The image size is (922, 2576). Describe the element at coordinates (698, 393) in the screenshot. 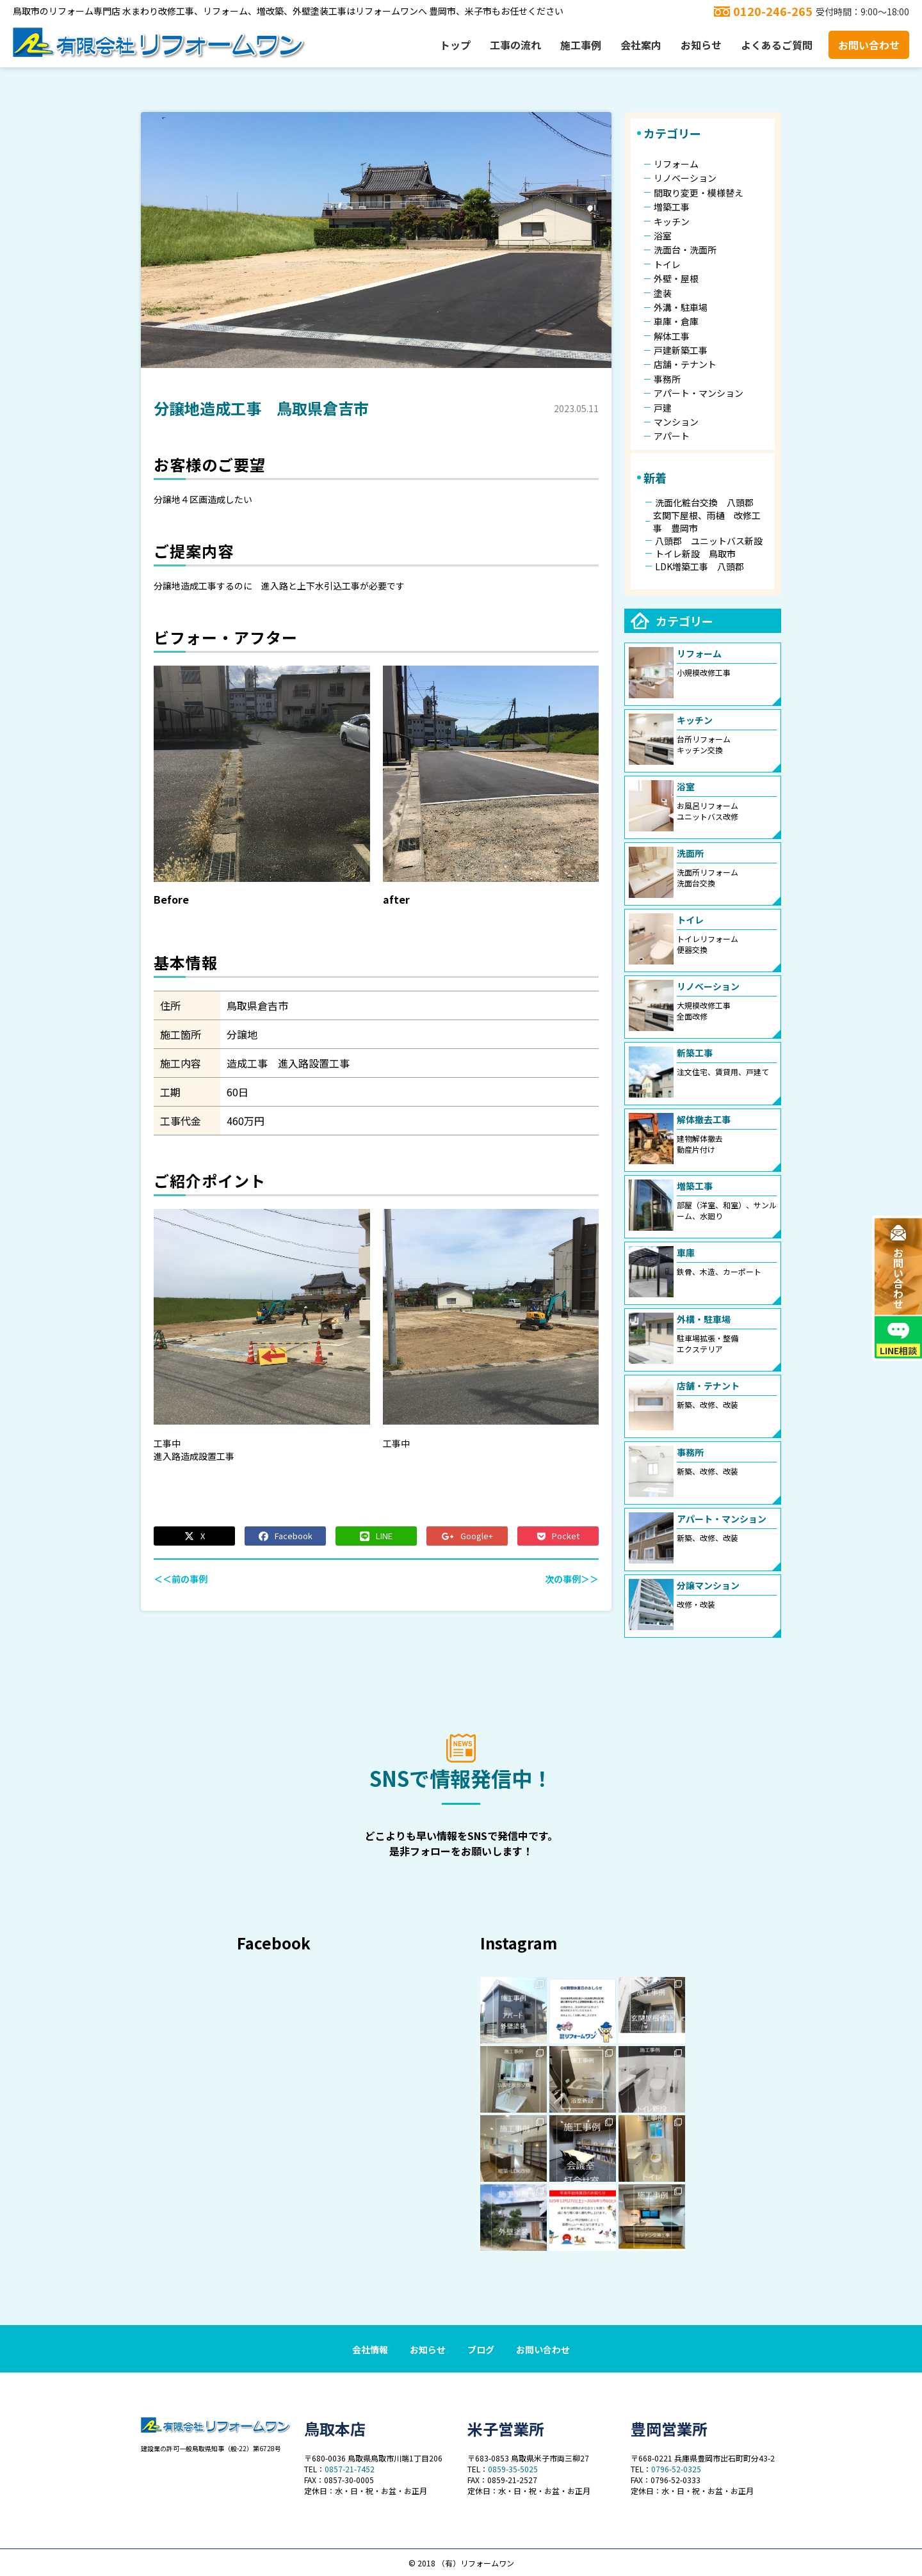

I see `アパート・マンション` at that location.